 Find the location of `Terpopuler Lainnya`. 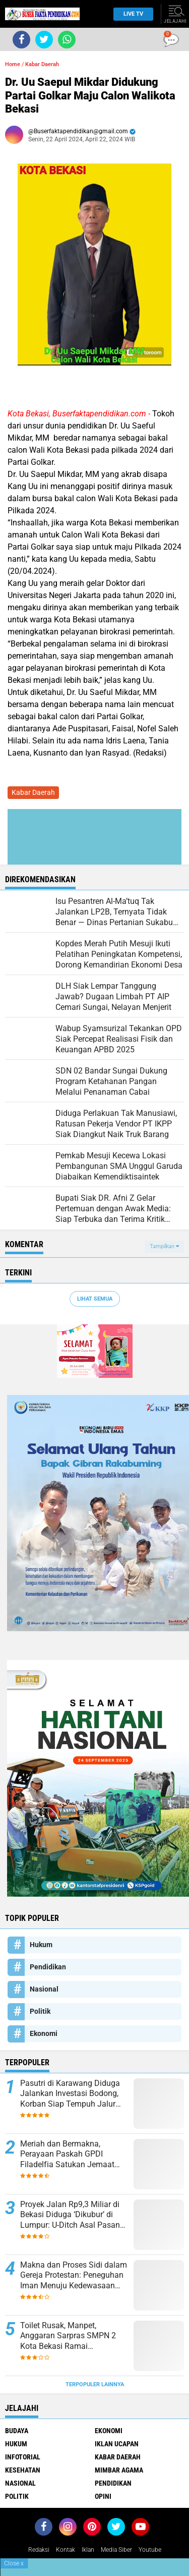

Terpopuler Lainnya is located at coordinates (95, 2384).